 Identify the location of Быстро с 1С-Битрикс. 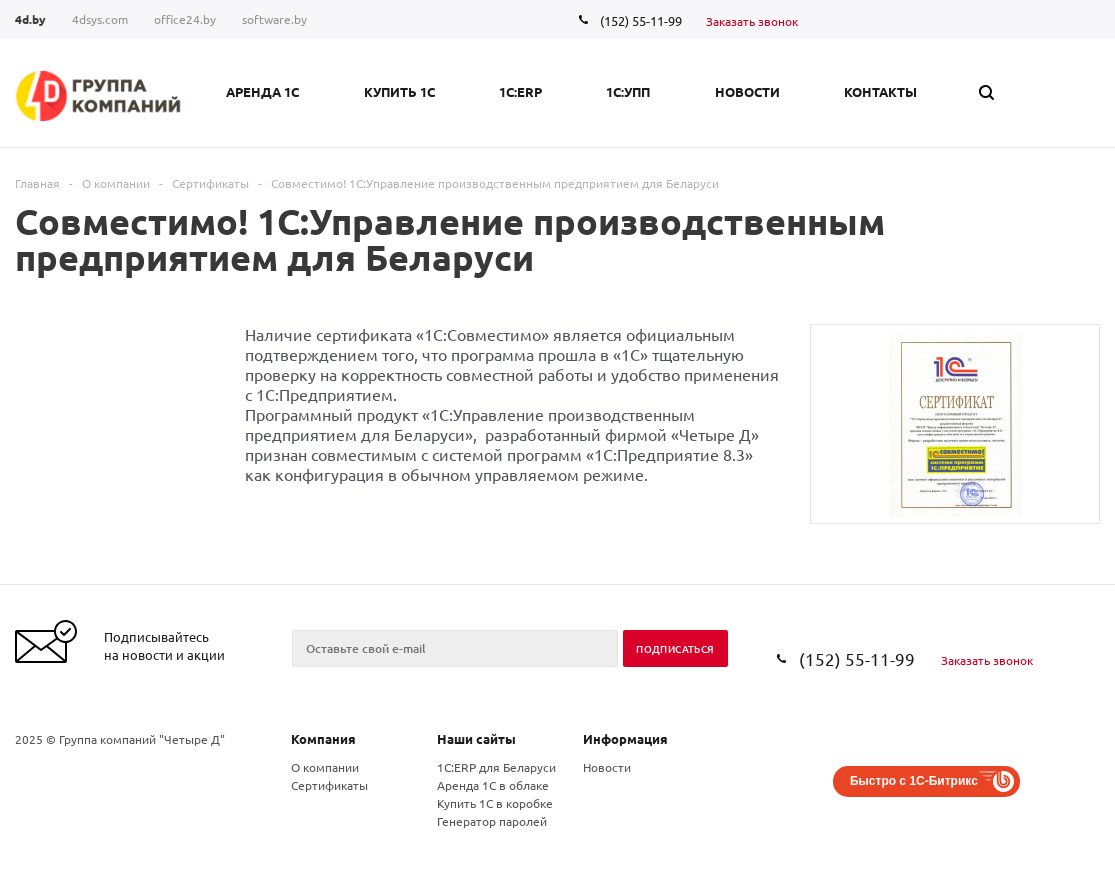
(914, 781).